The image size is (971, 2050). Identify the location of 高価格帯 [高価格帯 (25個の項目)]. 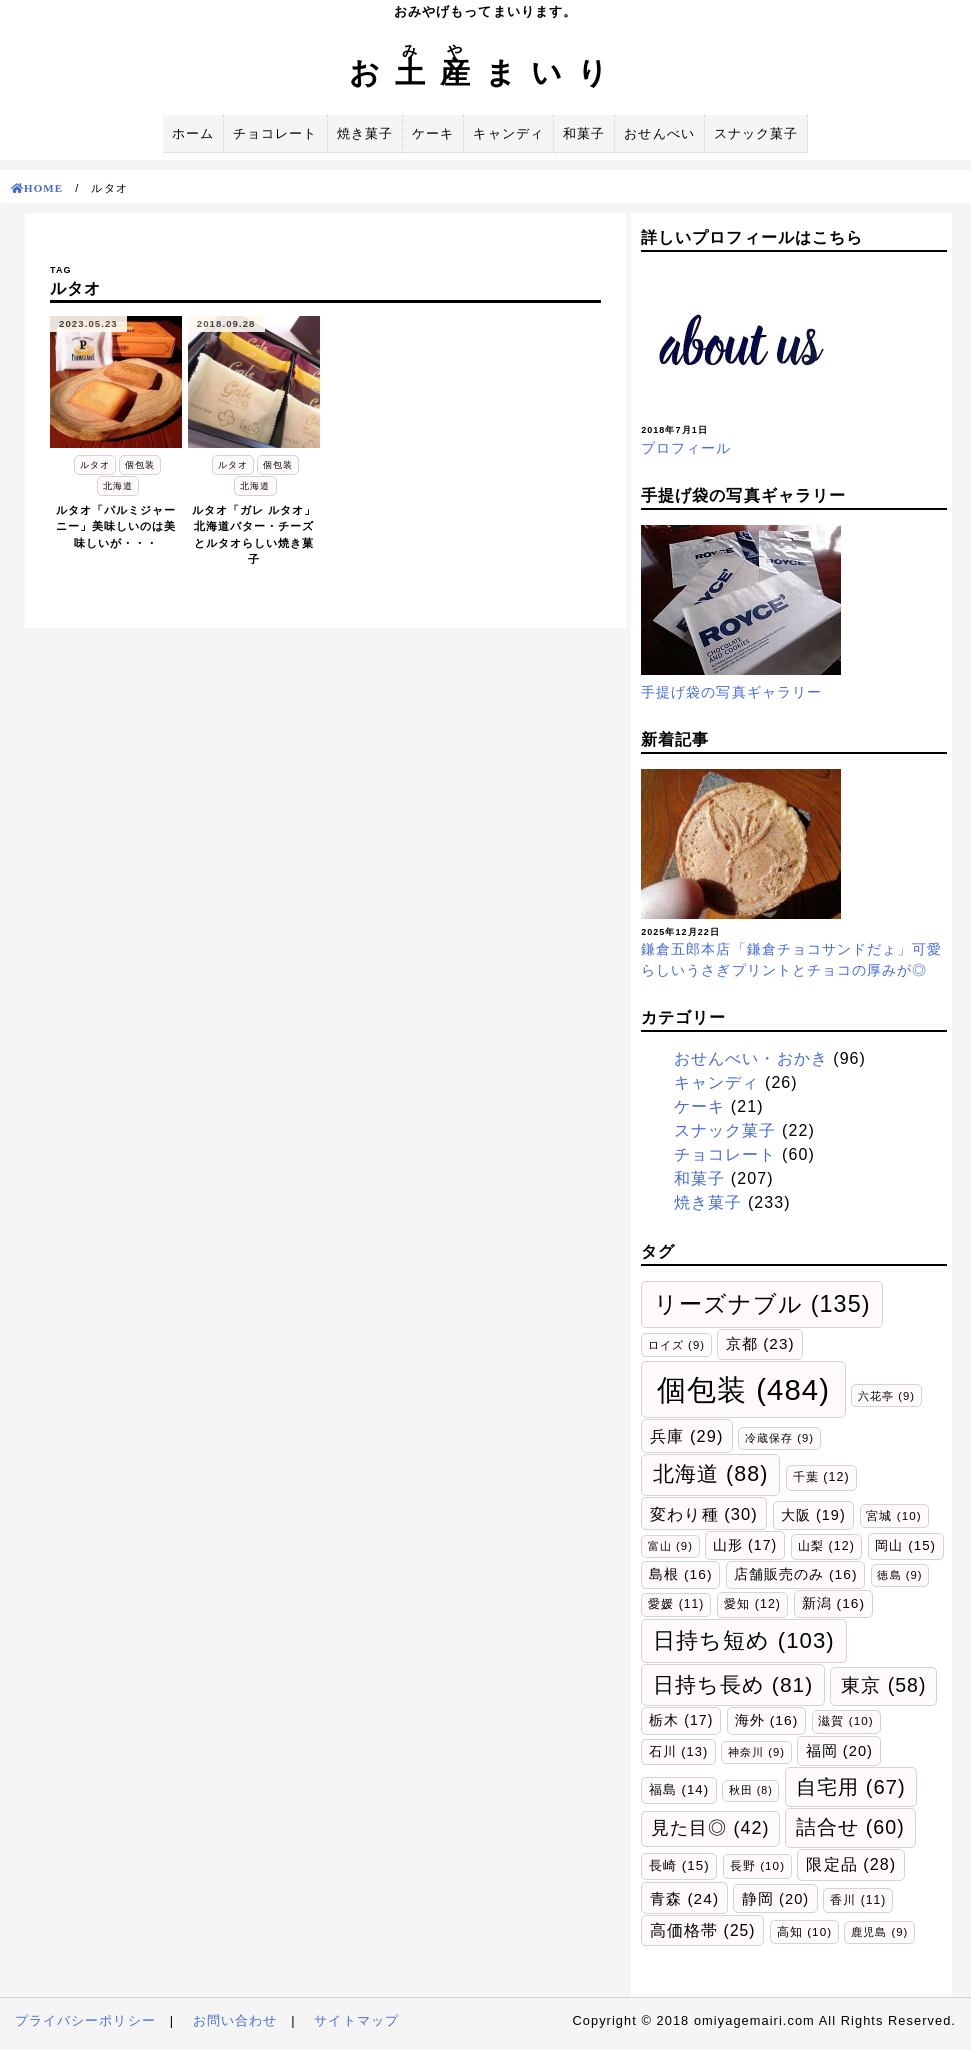
(703, 1930).